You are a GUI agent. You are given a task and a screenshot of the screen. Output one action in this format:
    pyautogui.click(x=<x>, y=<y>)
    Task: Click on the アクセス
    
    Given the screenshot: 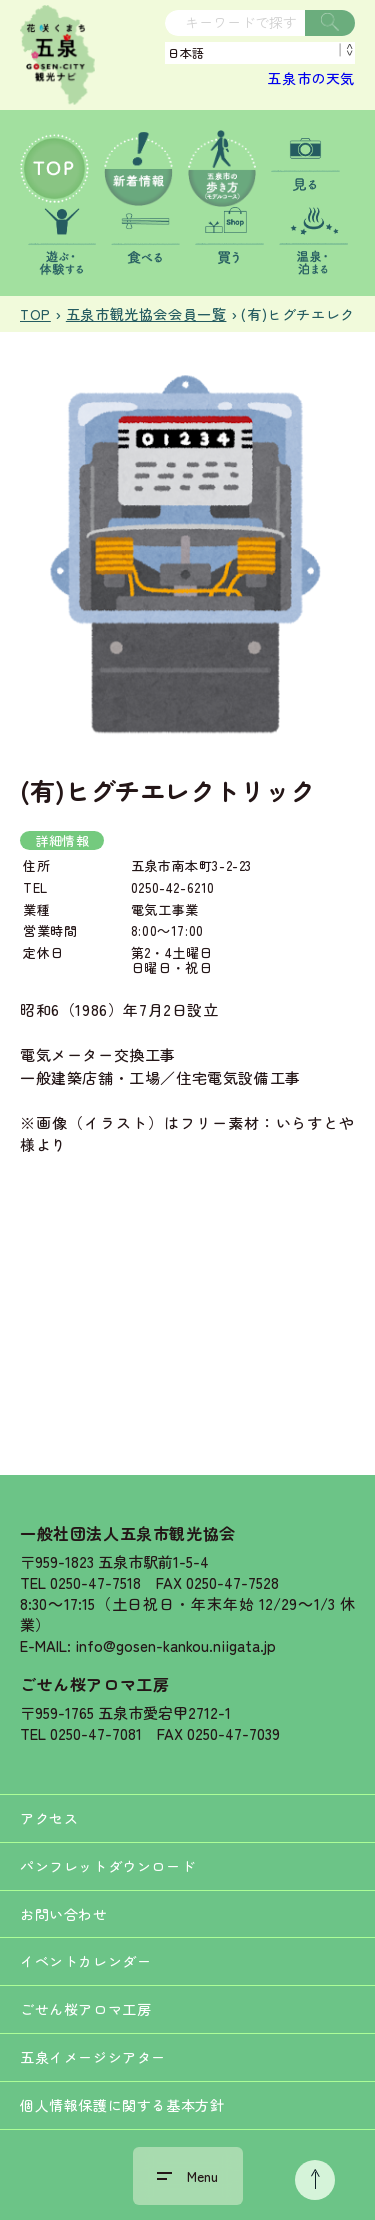 What is the action you would take?
    pyautogui.click(x=49, y=1818)
    